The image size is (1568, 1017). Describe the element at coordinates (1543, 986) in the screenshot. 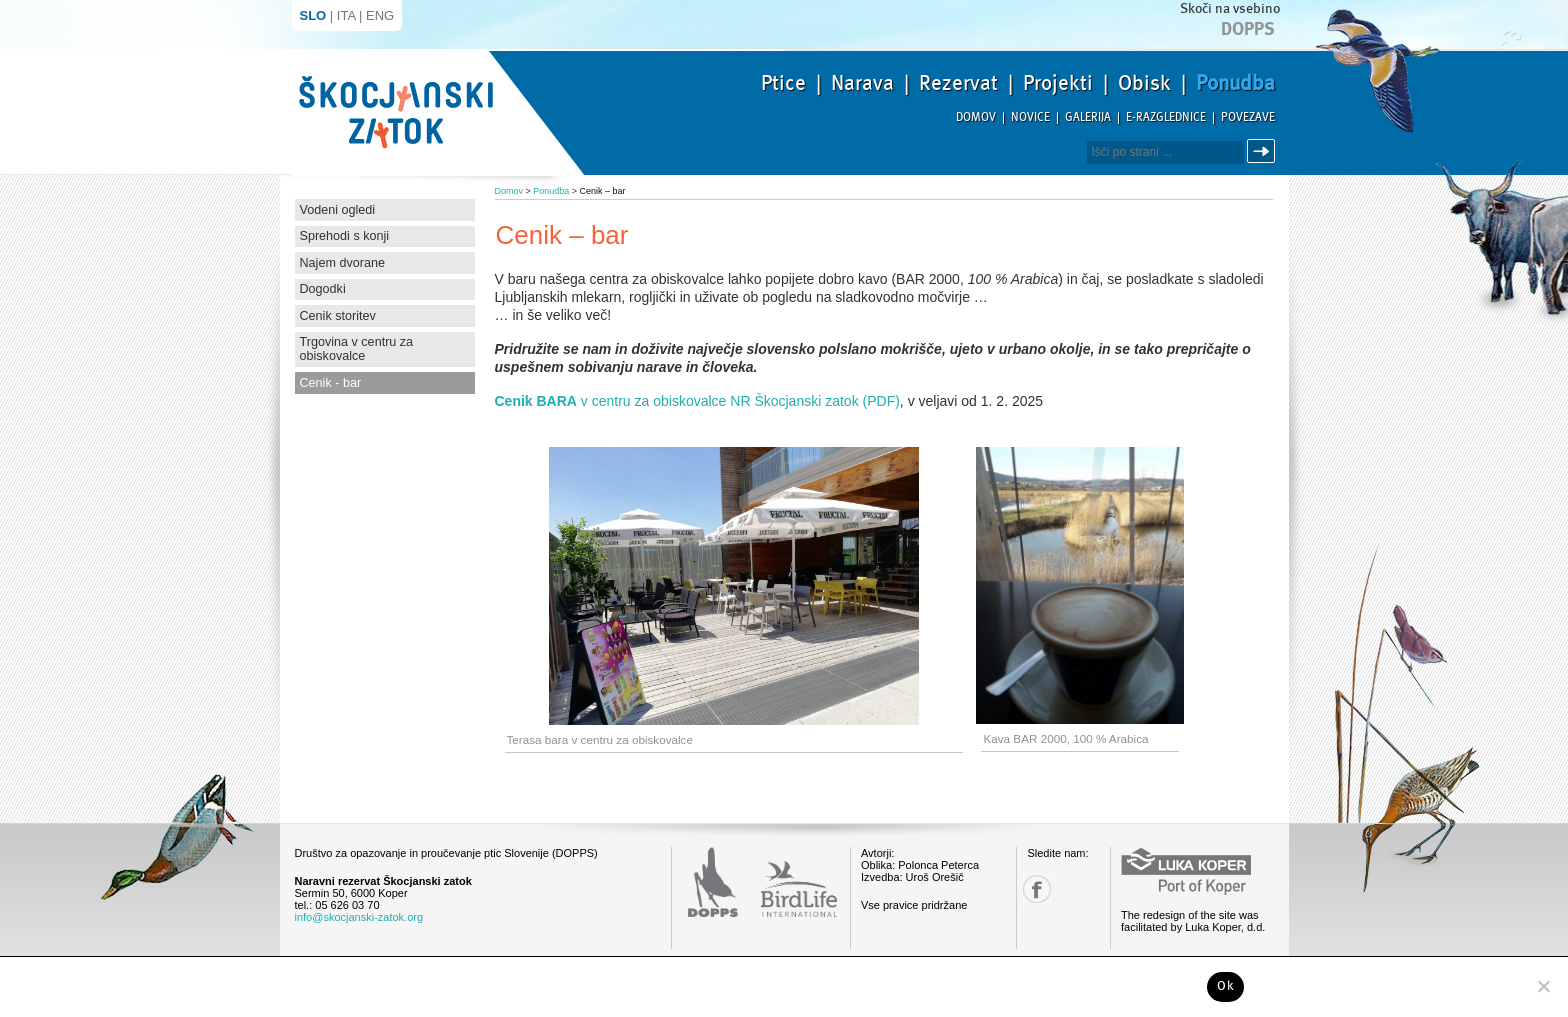

I see `[No]` at that location.